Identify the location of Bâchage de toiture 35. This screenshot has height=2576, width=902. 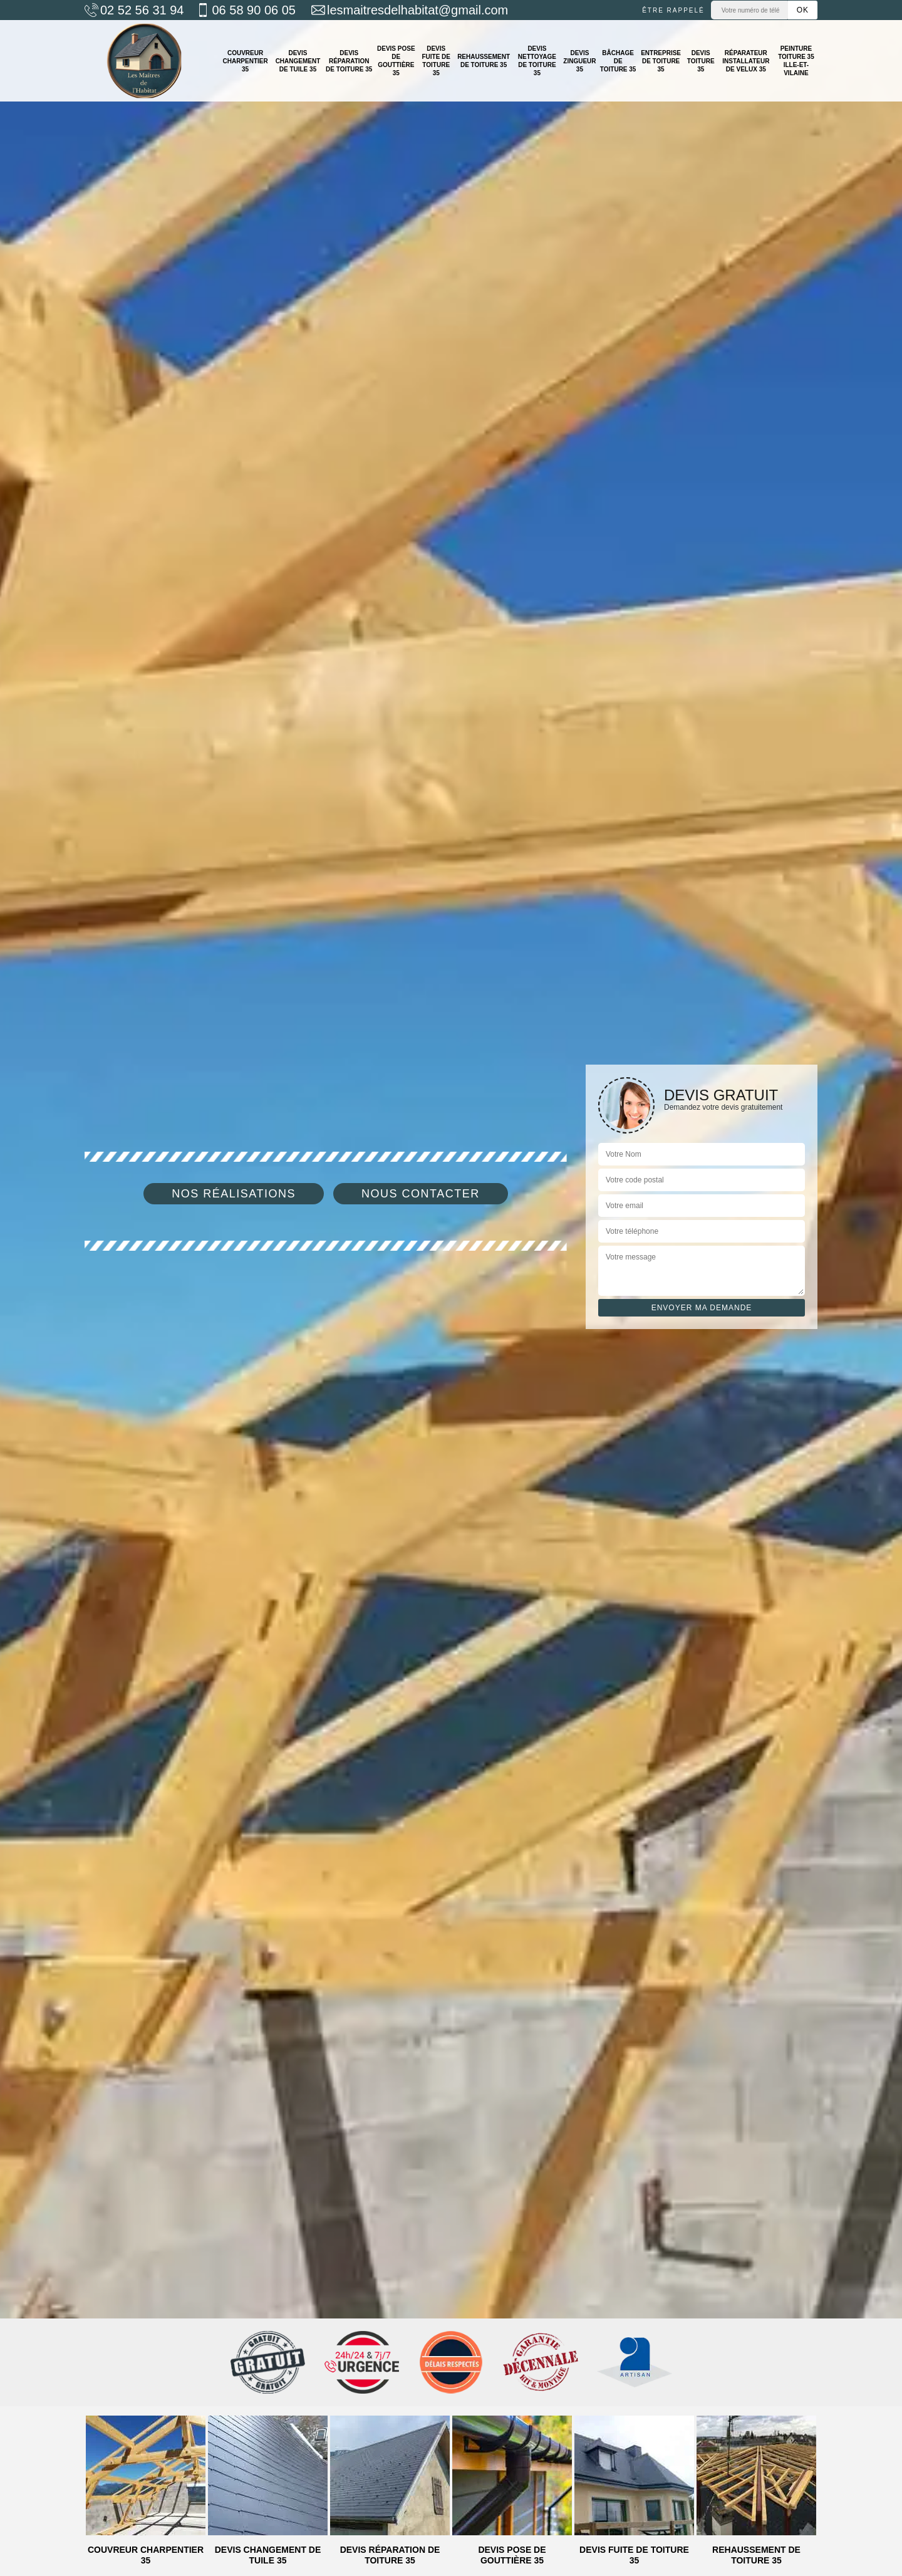
(618, 61).